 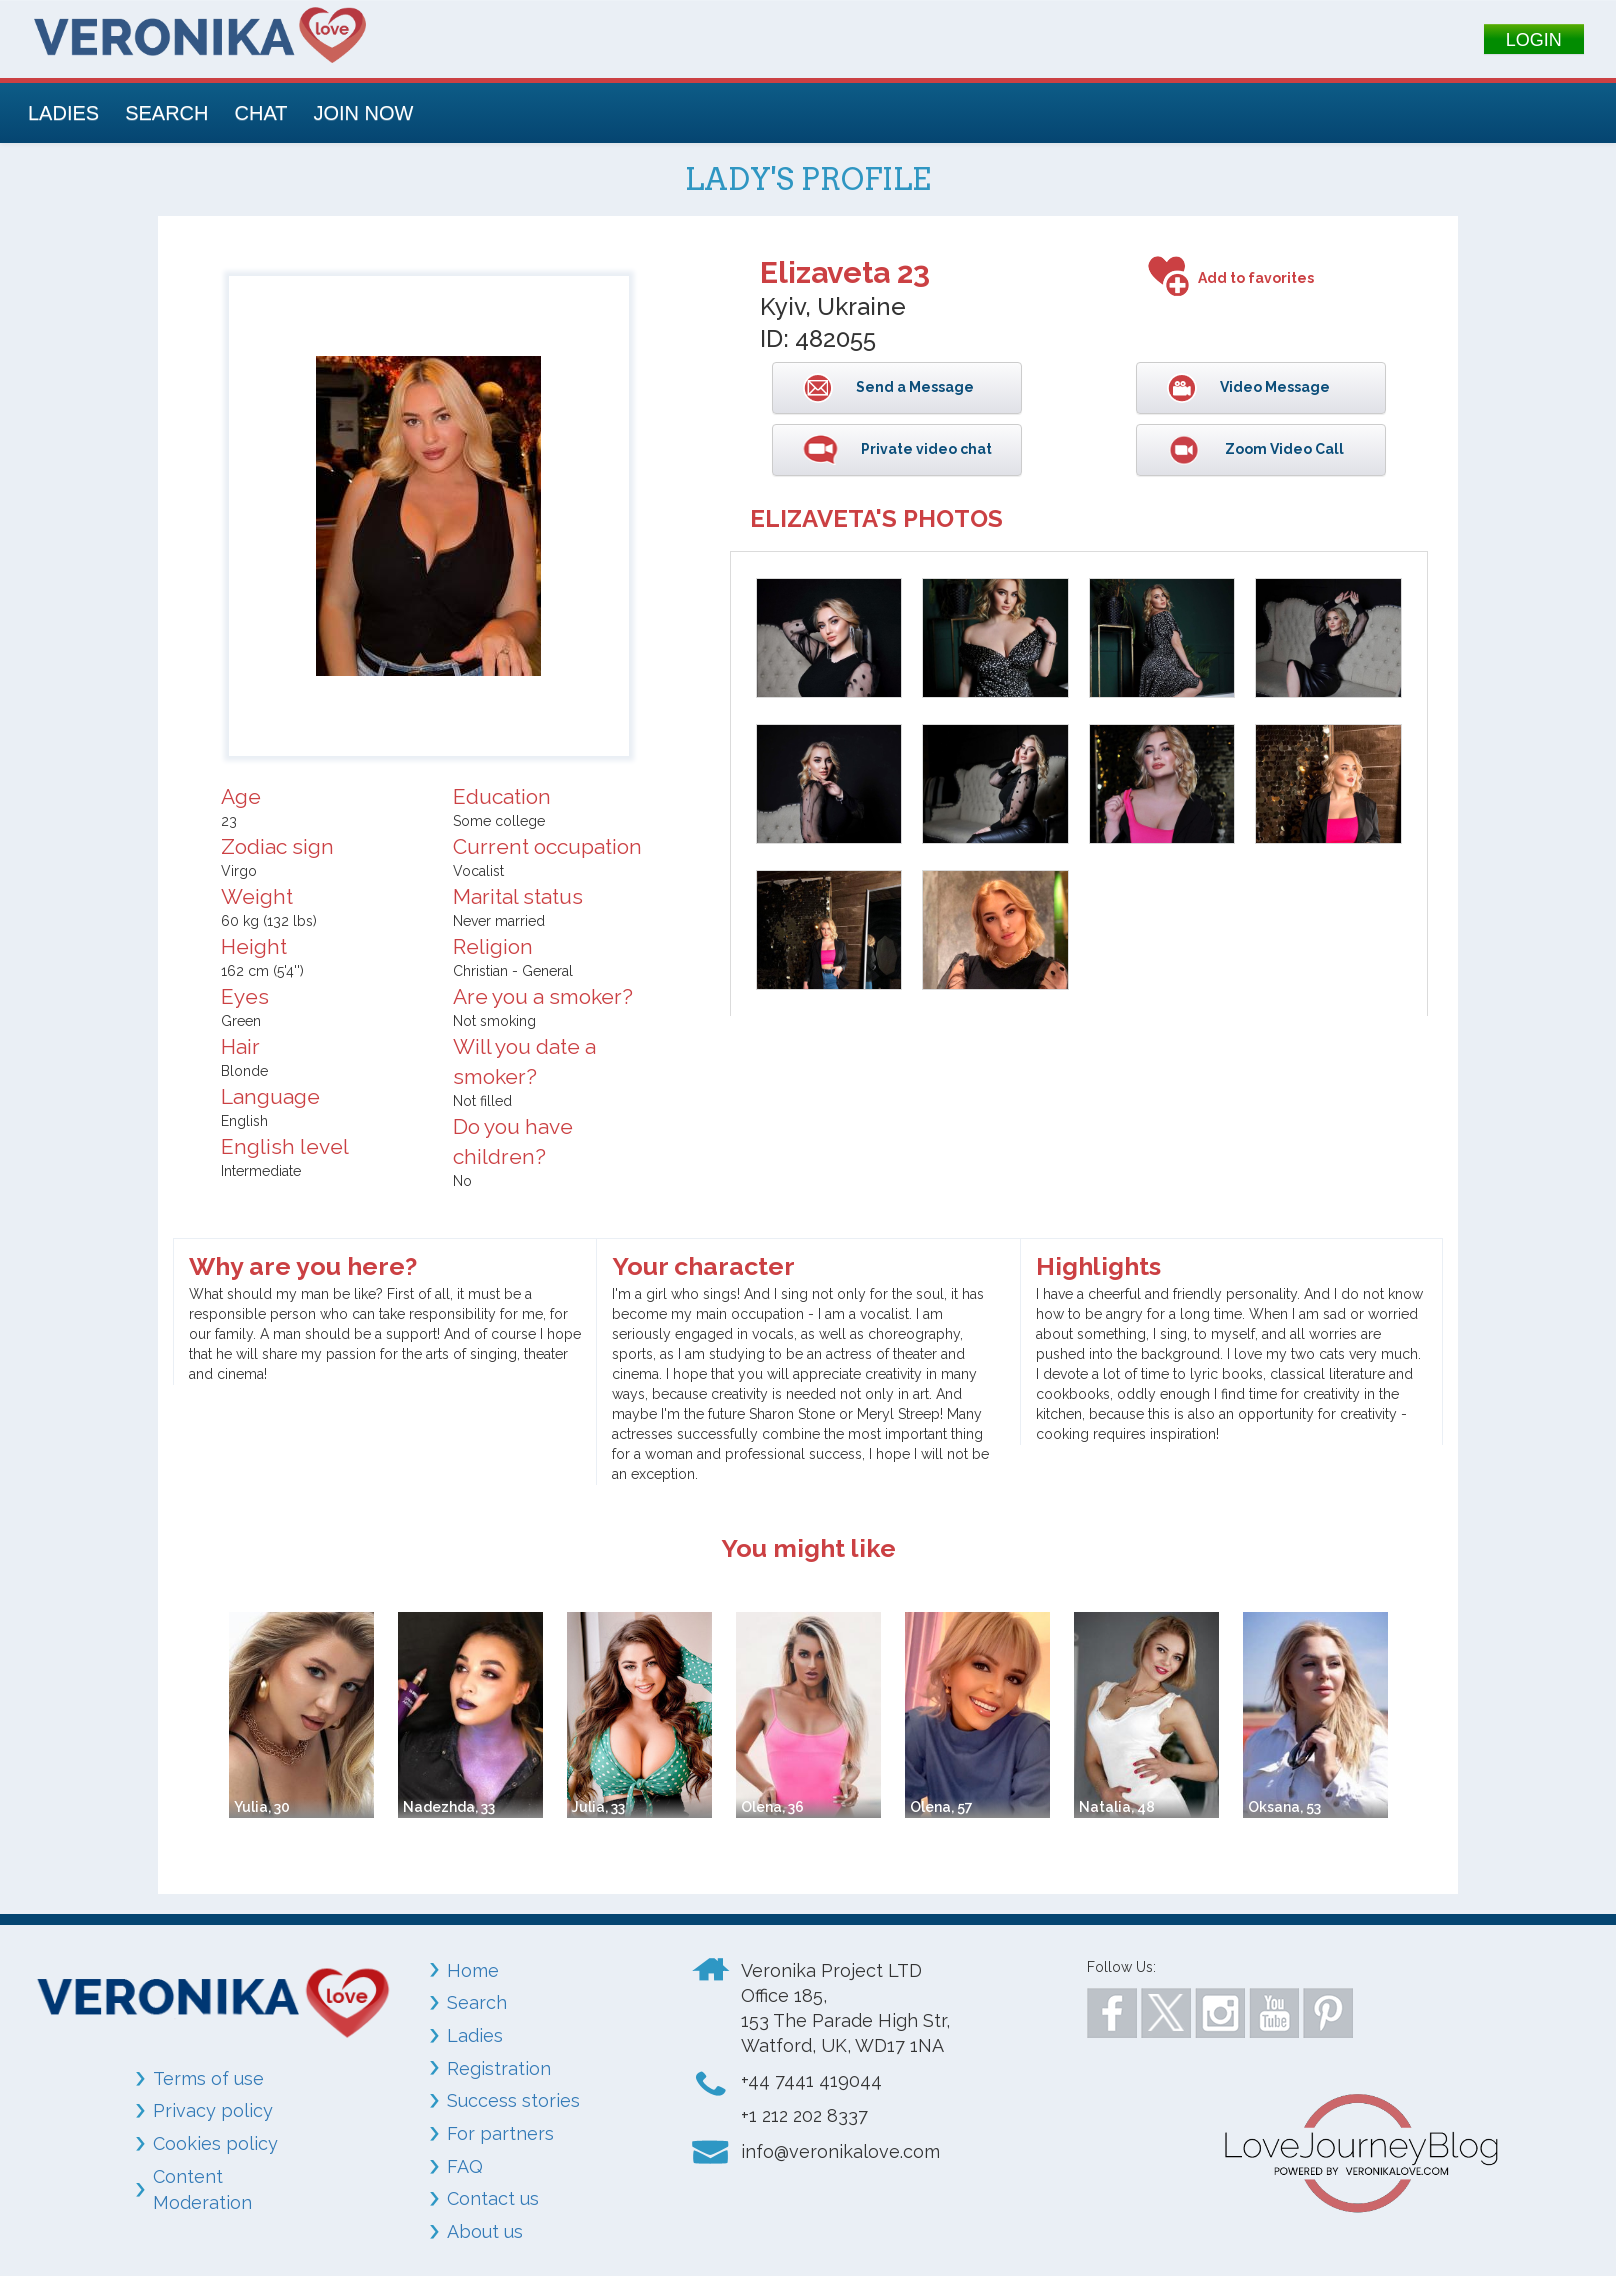 I want to click on Search, so click(x=477, y=2002).